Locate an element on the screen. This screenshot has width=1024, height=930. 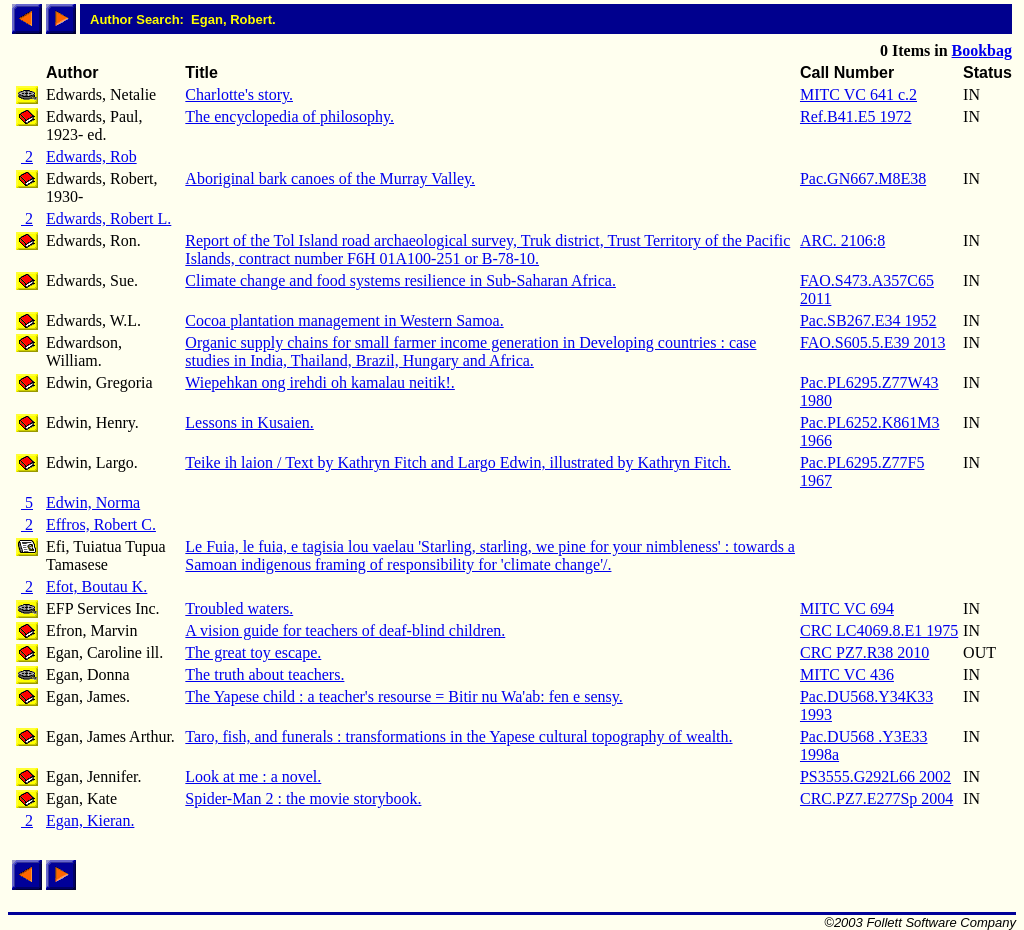
Pac.GN667.M8E38 is located at coordinates (863, 178).